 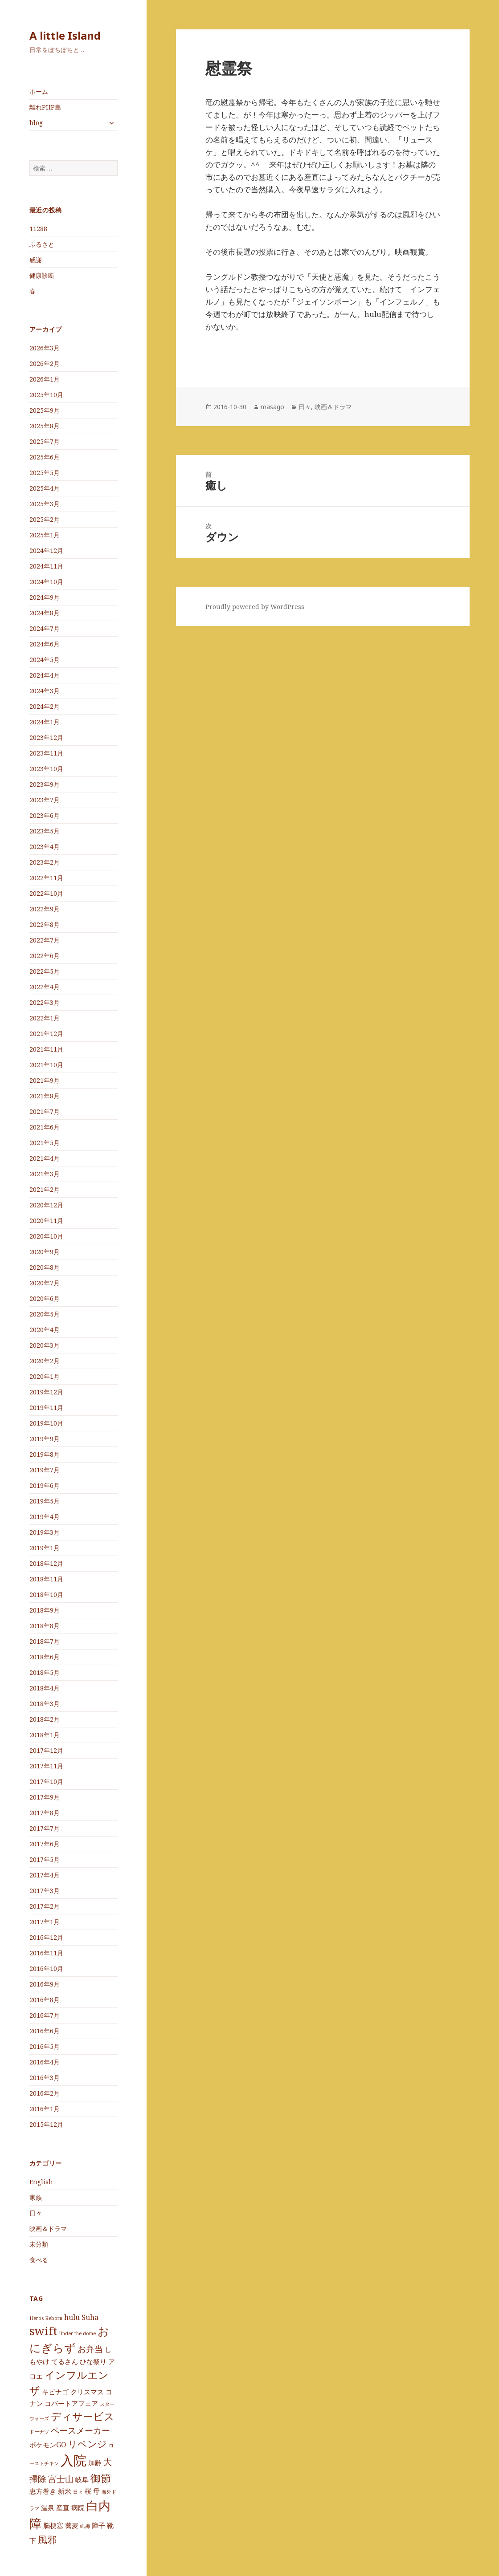 I want to click on 2019年3月, so click(x=44, y=1532).